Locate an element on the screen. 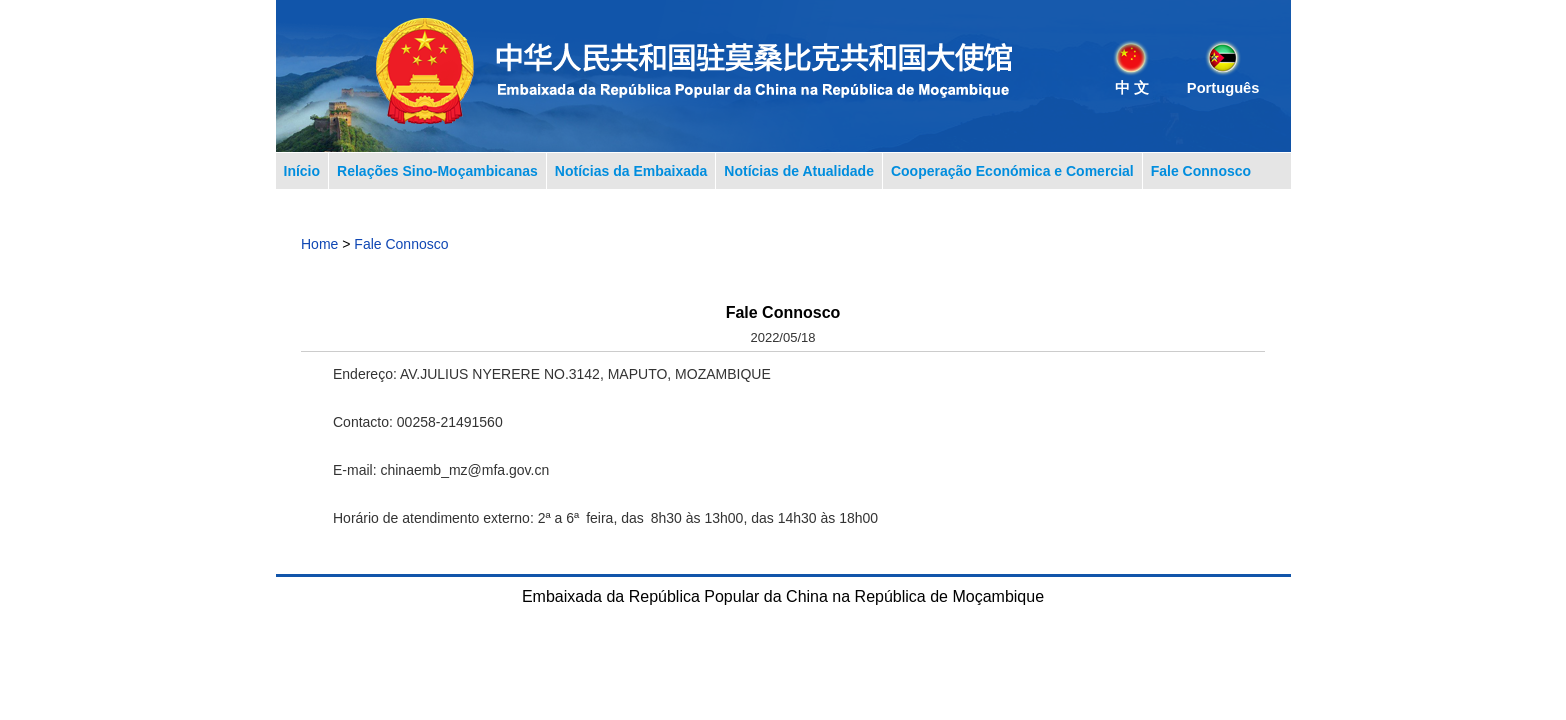  Home is located at coordinates (319, 244).